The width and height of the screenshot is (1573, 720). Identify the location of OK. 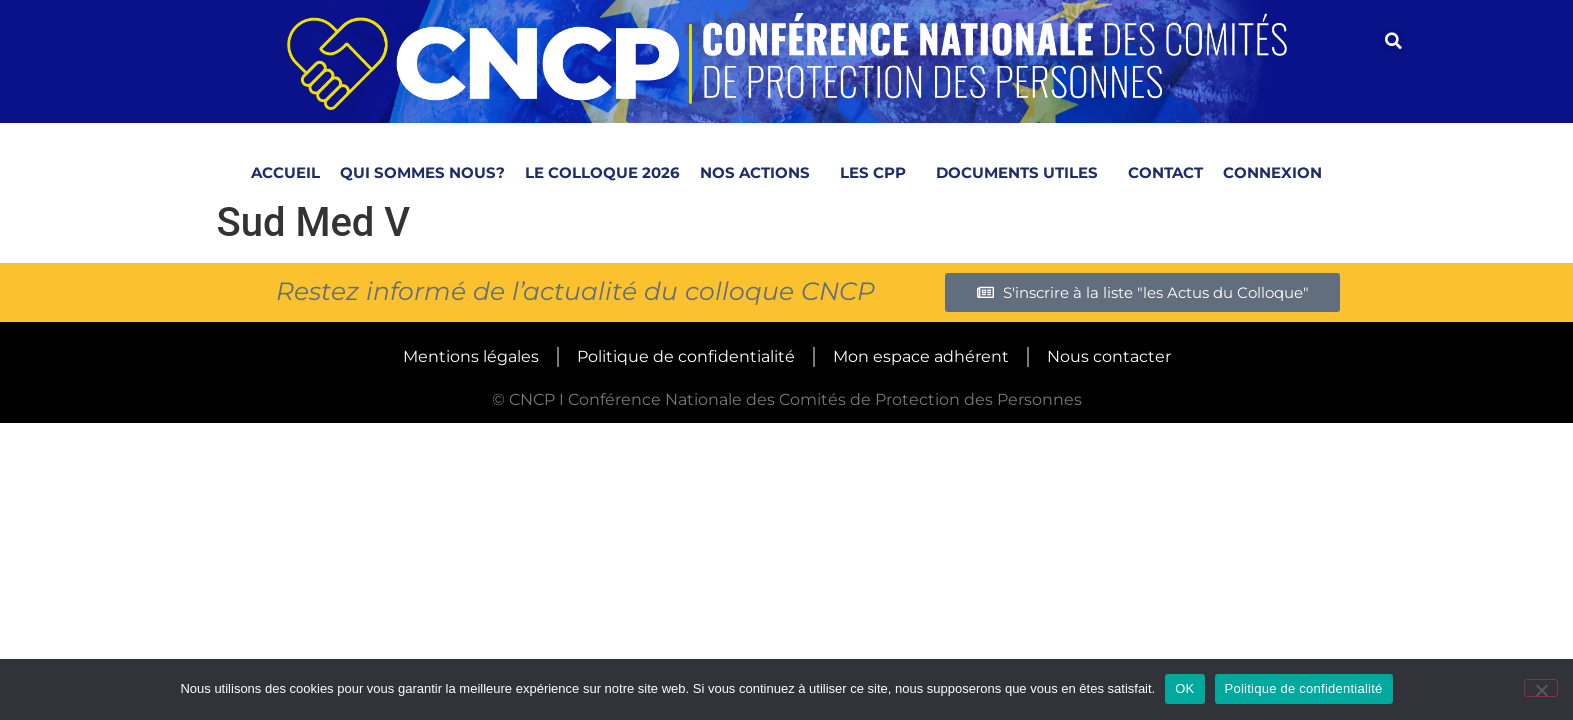
(1184, 688).